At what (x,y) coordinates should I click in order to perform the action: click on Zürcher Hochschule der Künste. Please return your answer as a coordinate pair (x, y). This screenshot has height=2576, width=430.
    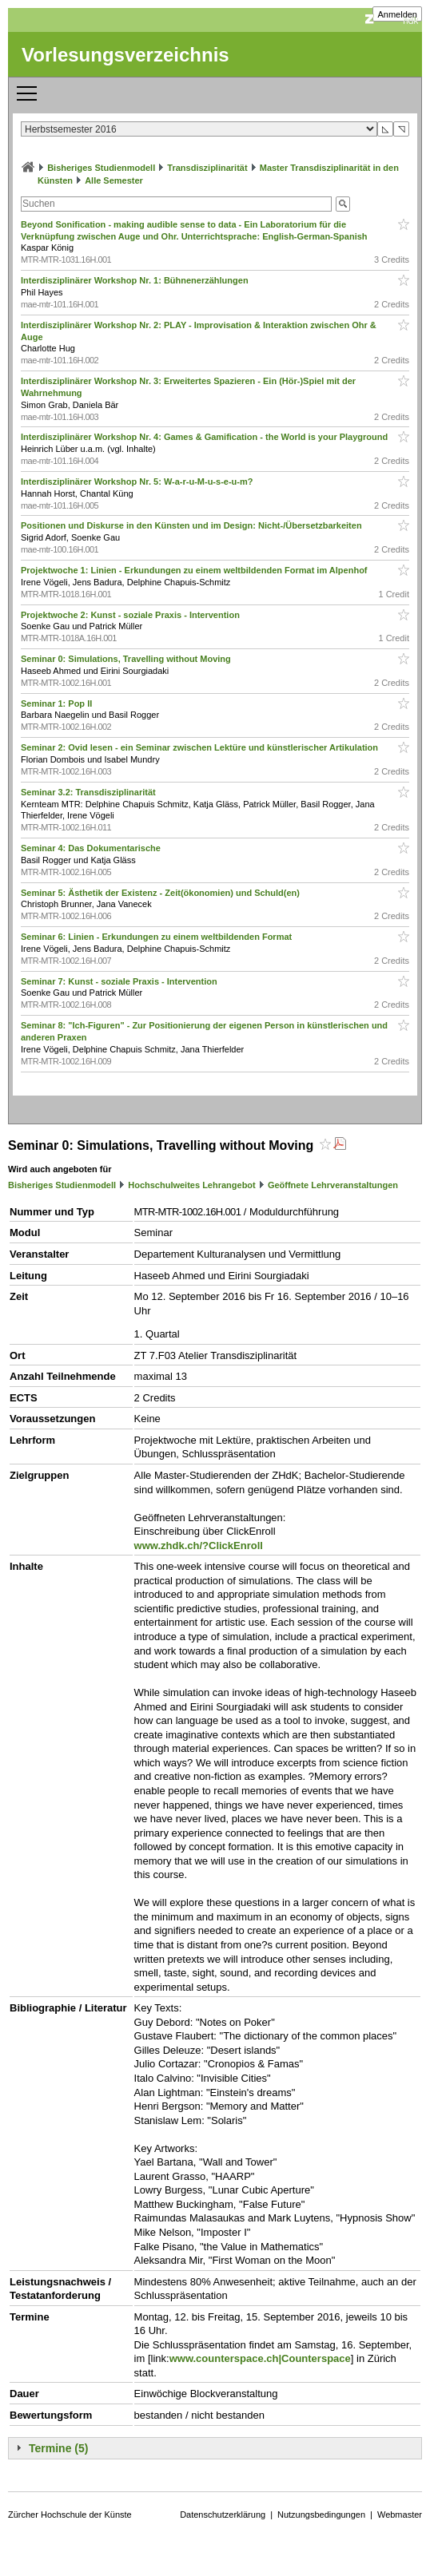
    Looking at the image, I should click on (70, 2514).